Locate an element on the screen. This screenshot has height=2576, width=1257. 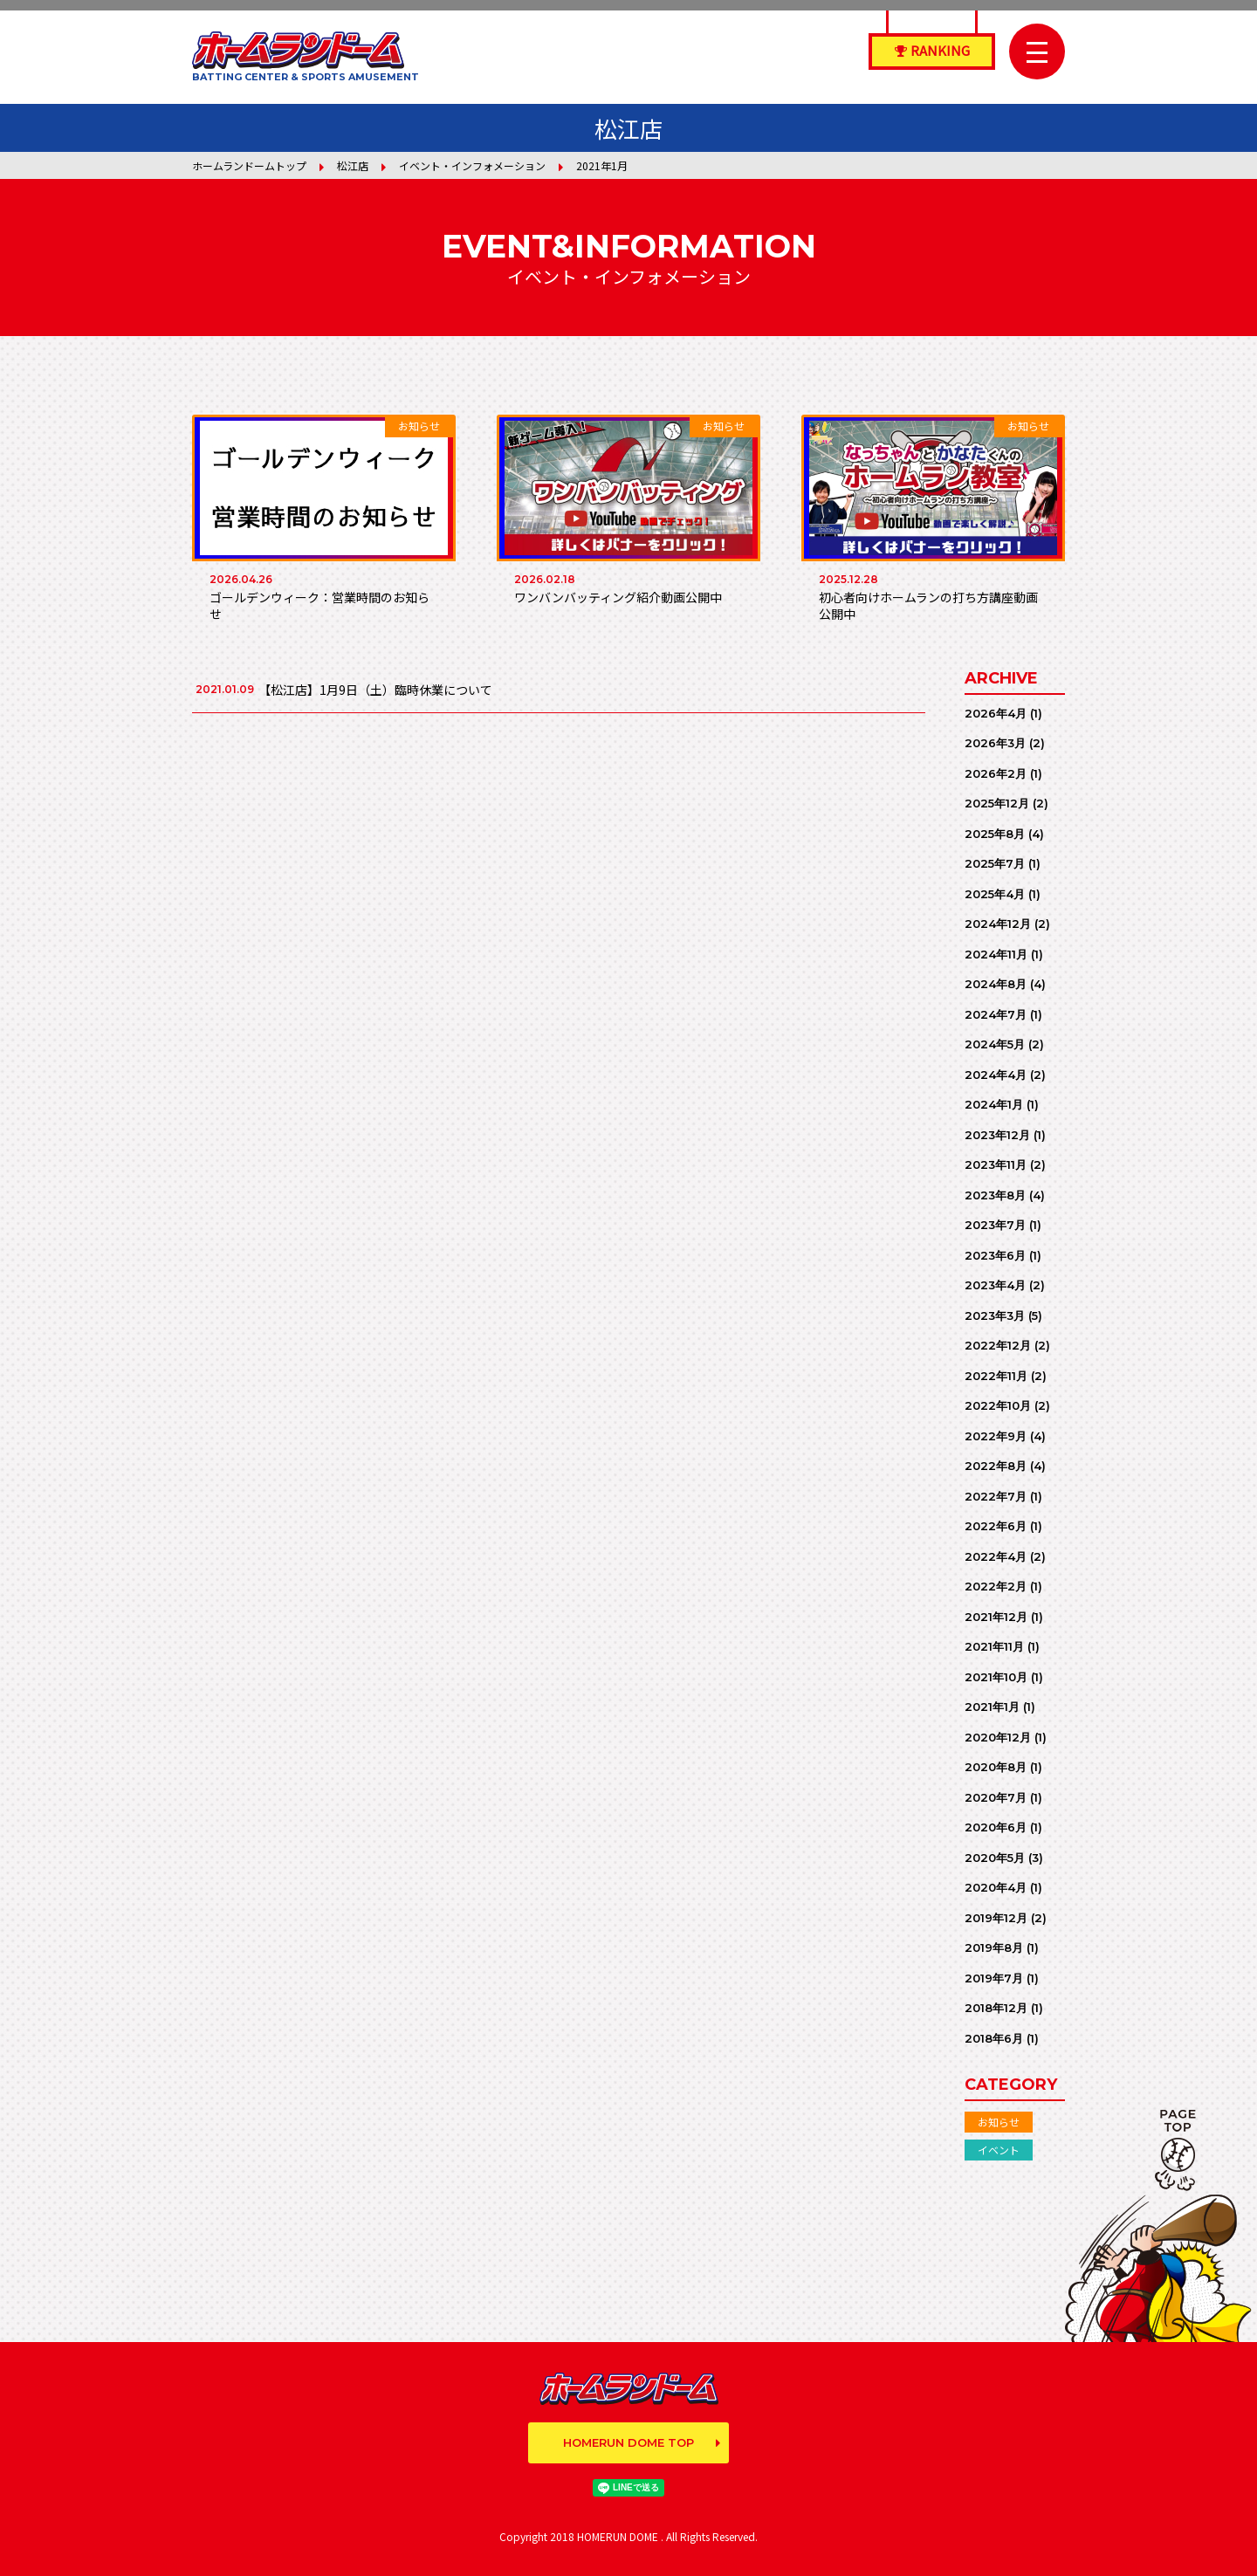
2022年6月 is located at coordinates (996, 1526).